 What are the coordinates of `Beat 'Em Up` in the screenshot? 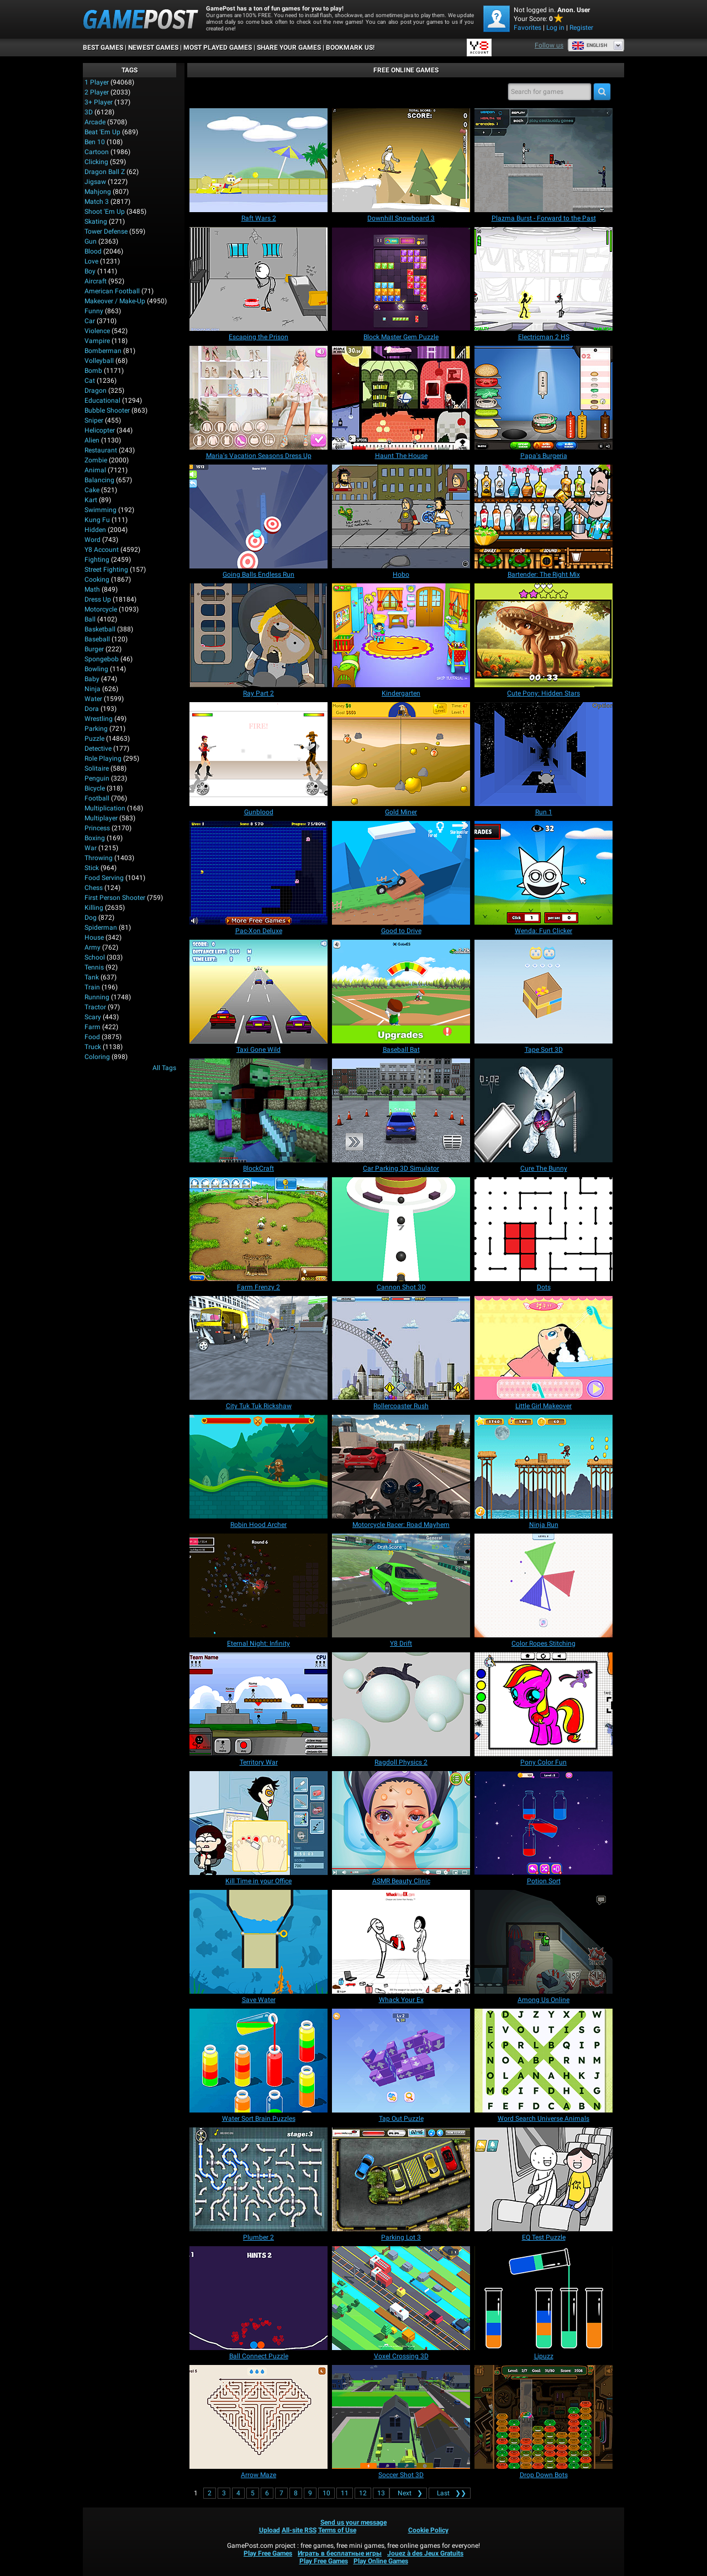 It's located at (102, 132).